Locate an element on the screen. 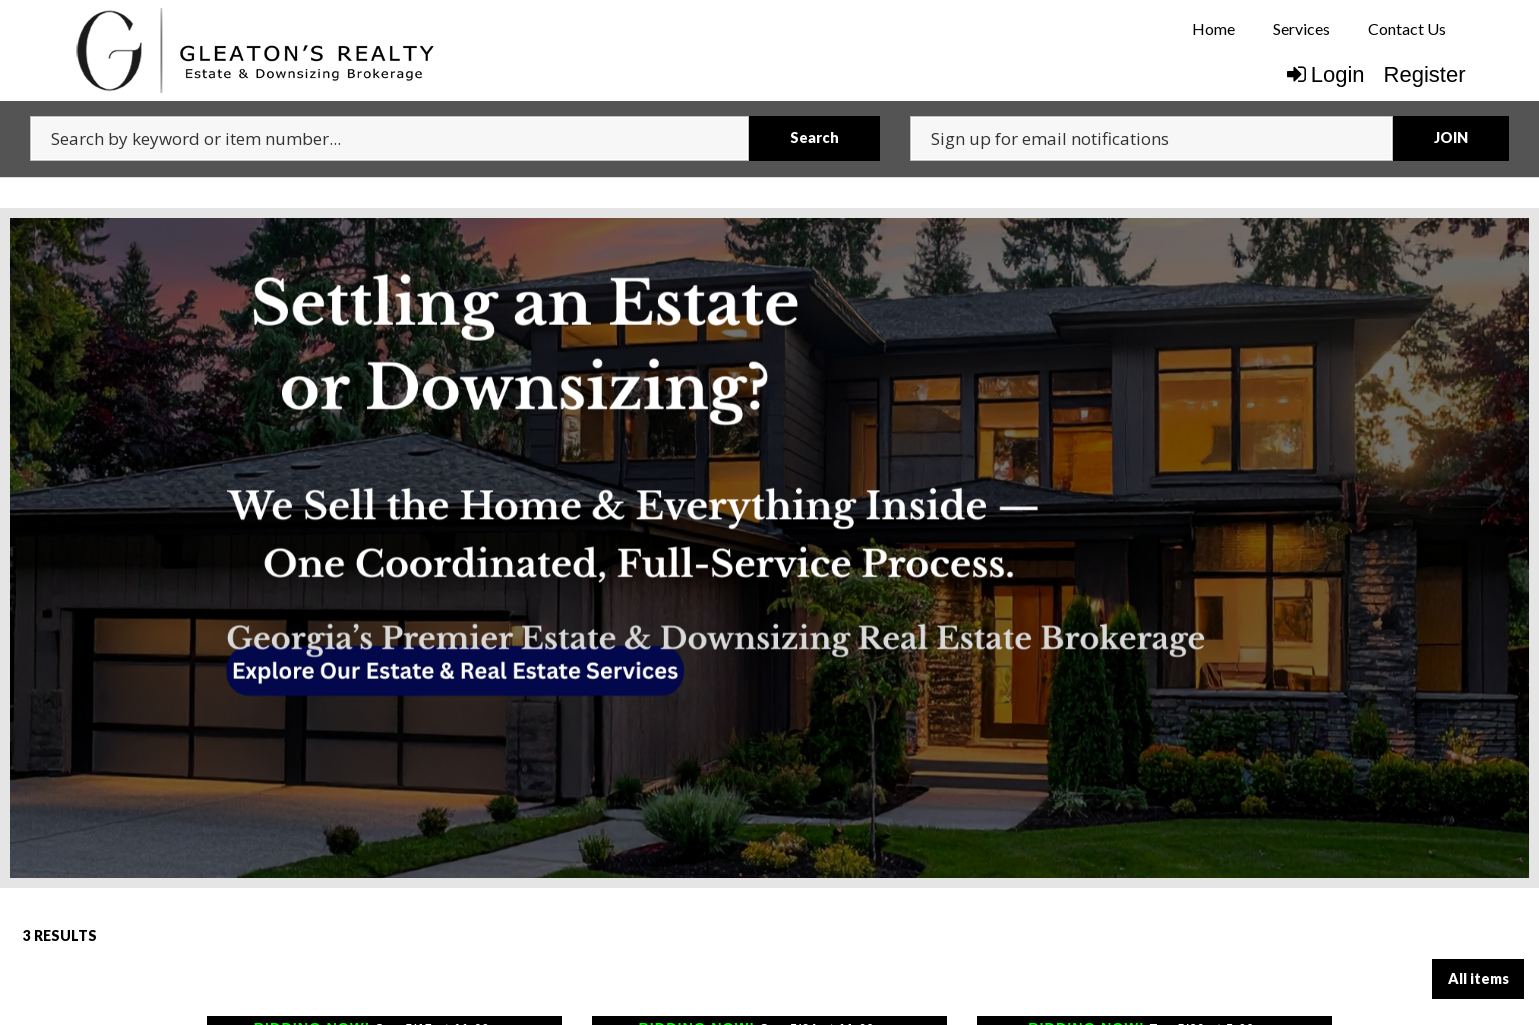 The image size is (1539, 1025). Contact Us is located at coordinates (1407, 28).